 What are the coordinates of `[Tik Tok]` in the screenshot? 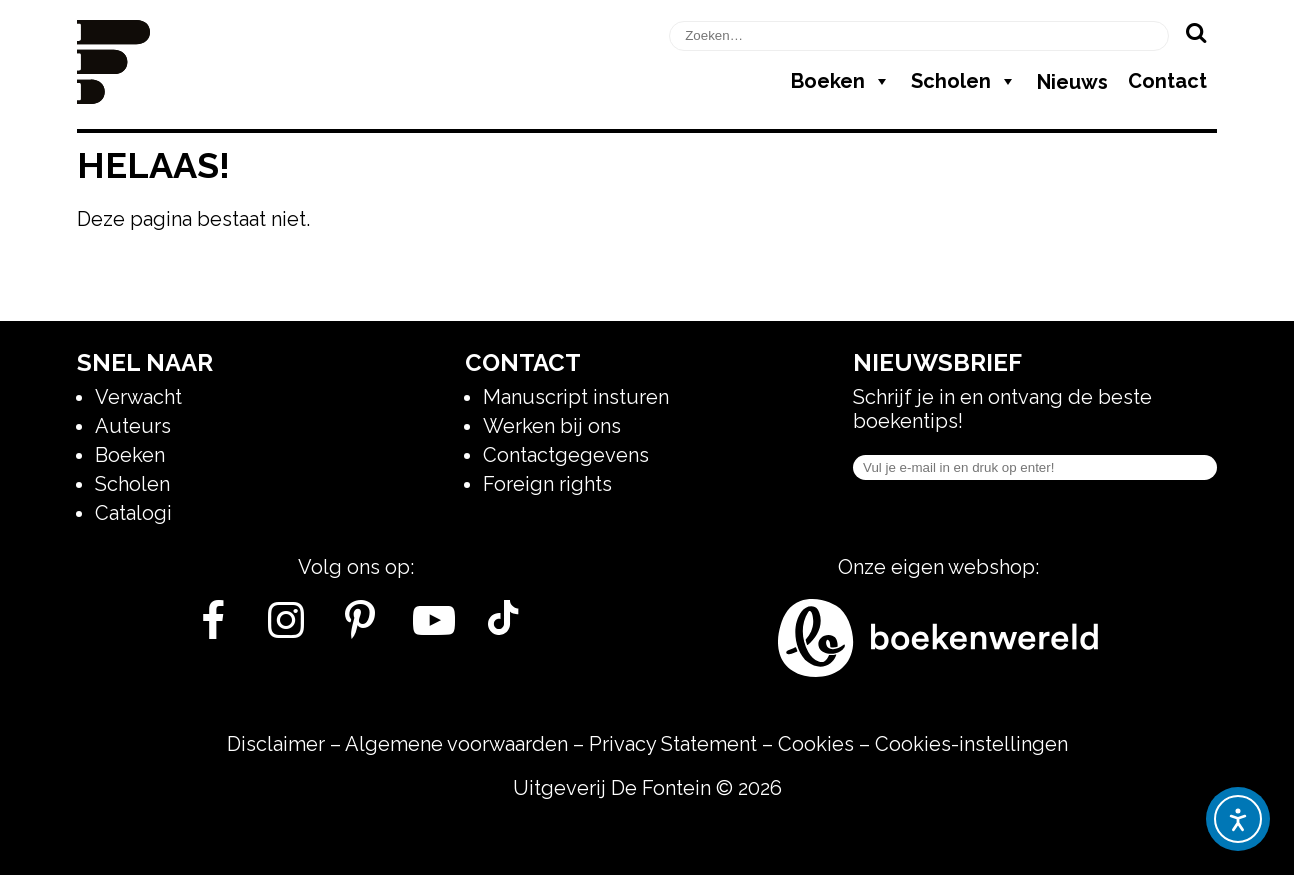 It's located at (503, 628).